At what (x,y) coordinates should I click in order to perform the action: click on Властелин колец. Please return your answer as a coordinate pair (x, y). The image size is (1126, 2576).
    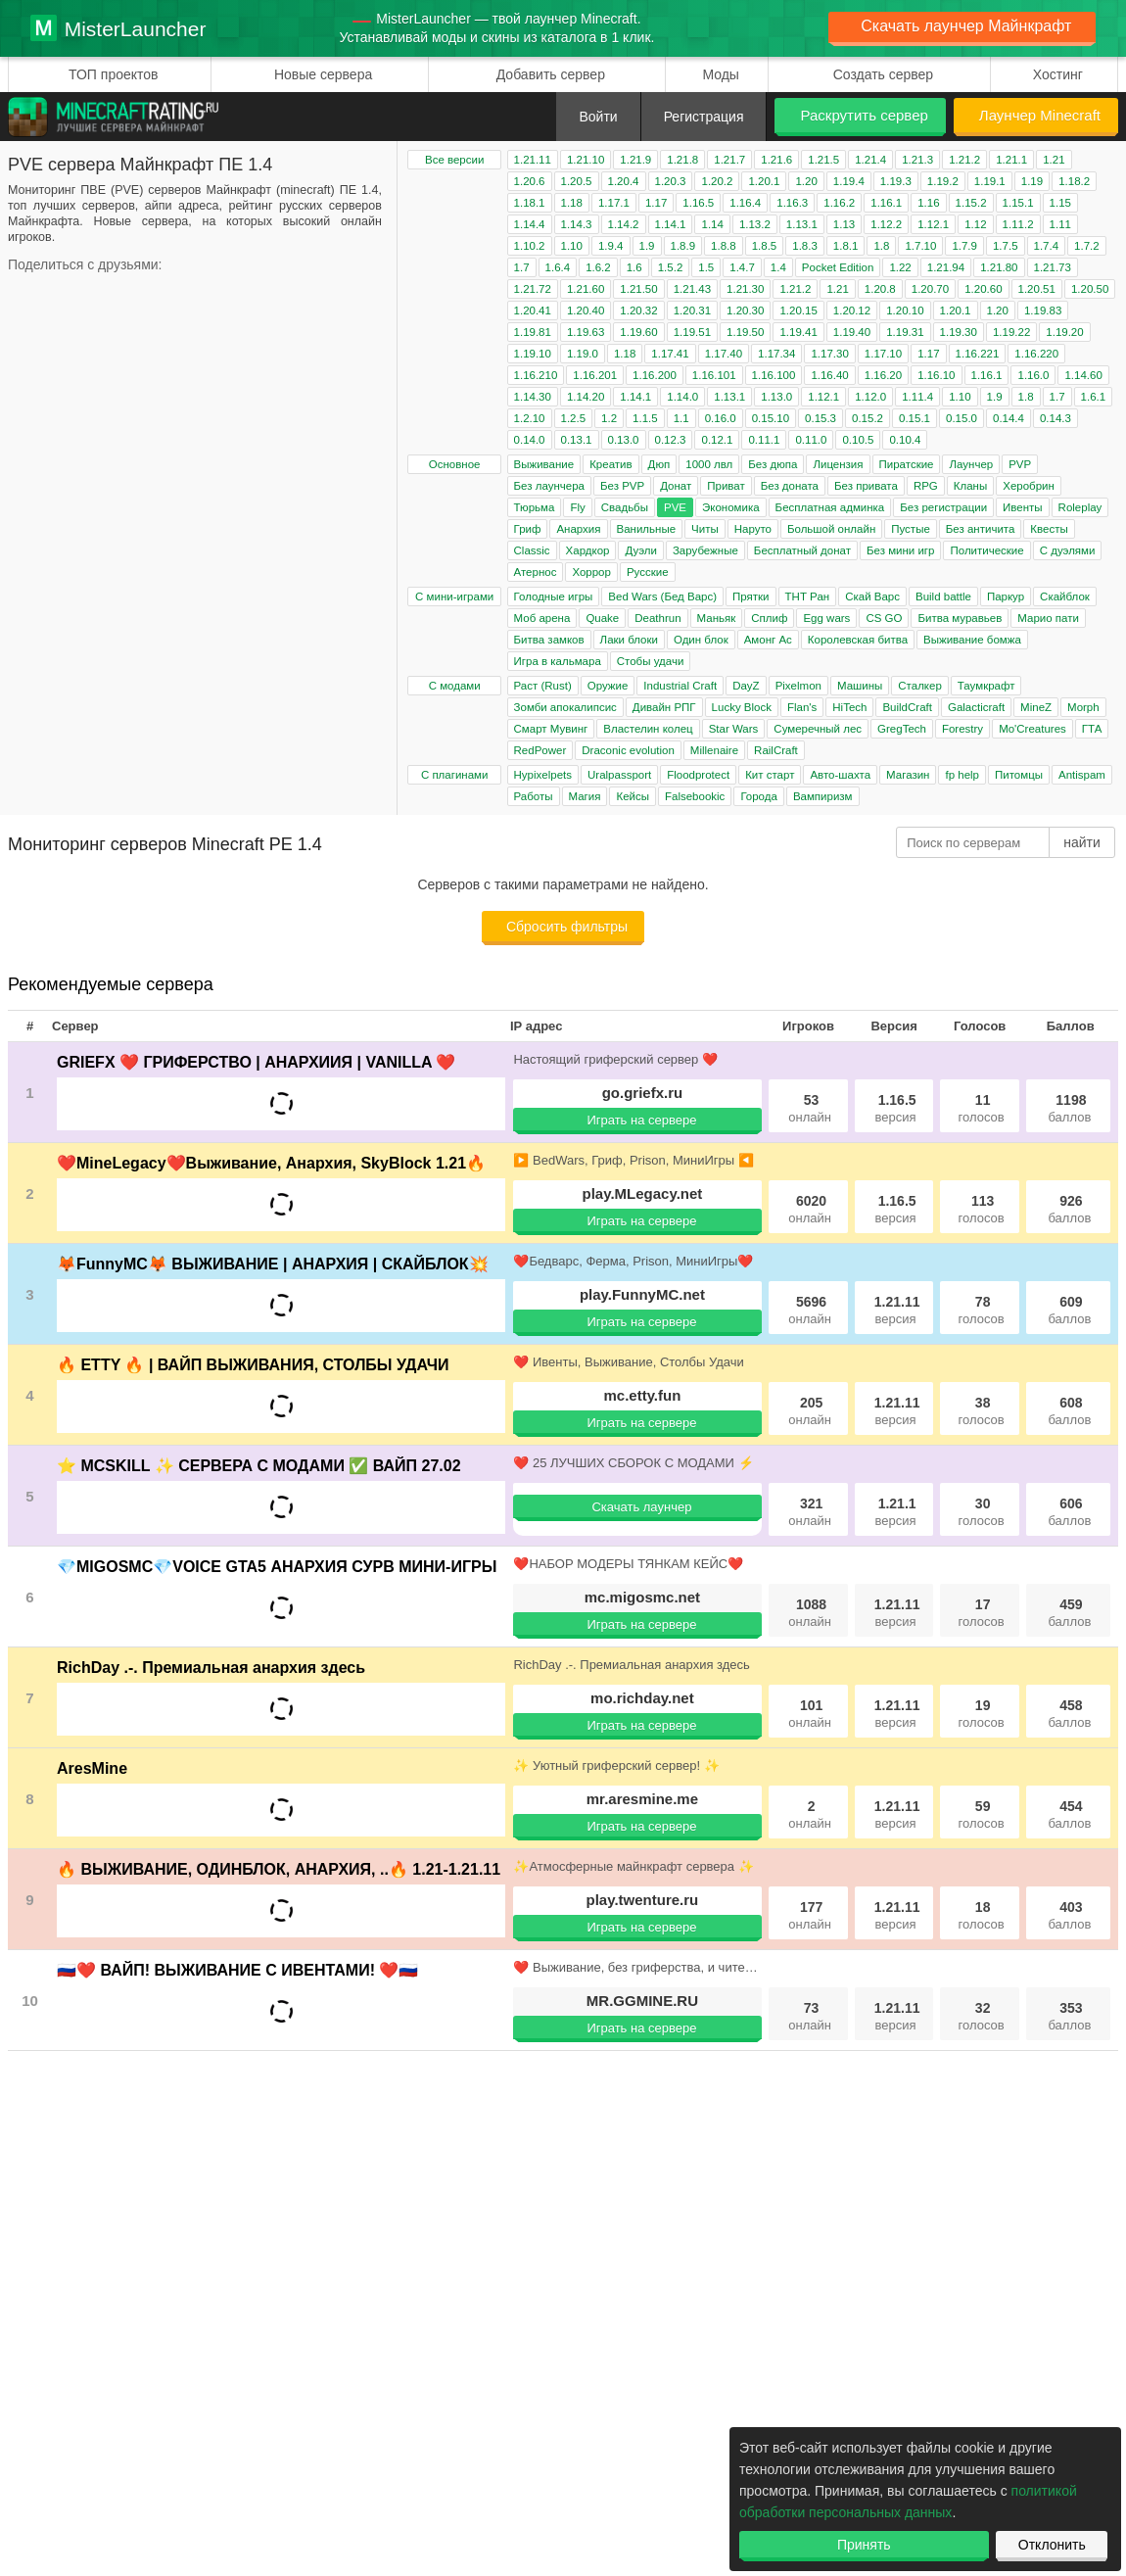
    Looking at the image, I should click on (647, 729).